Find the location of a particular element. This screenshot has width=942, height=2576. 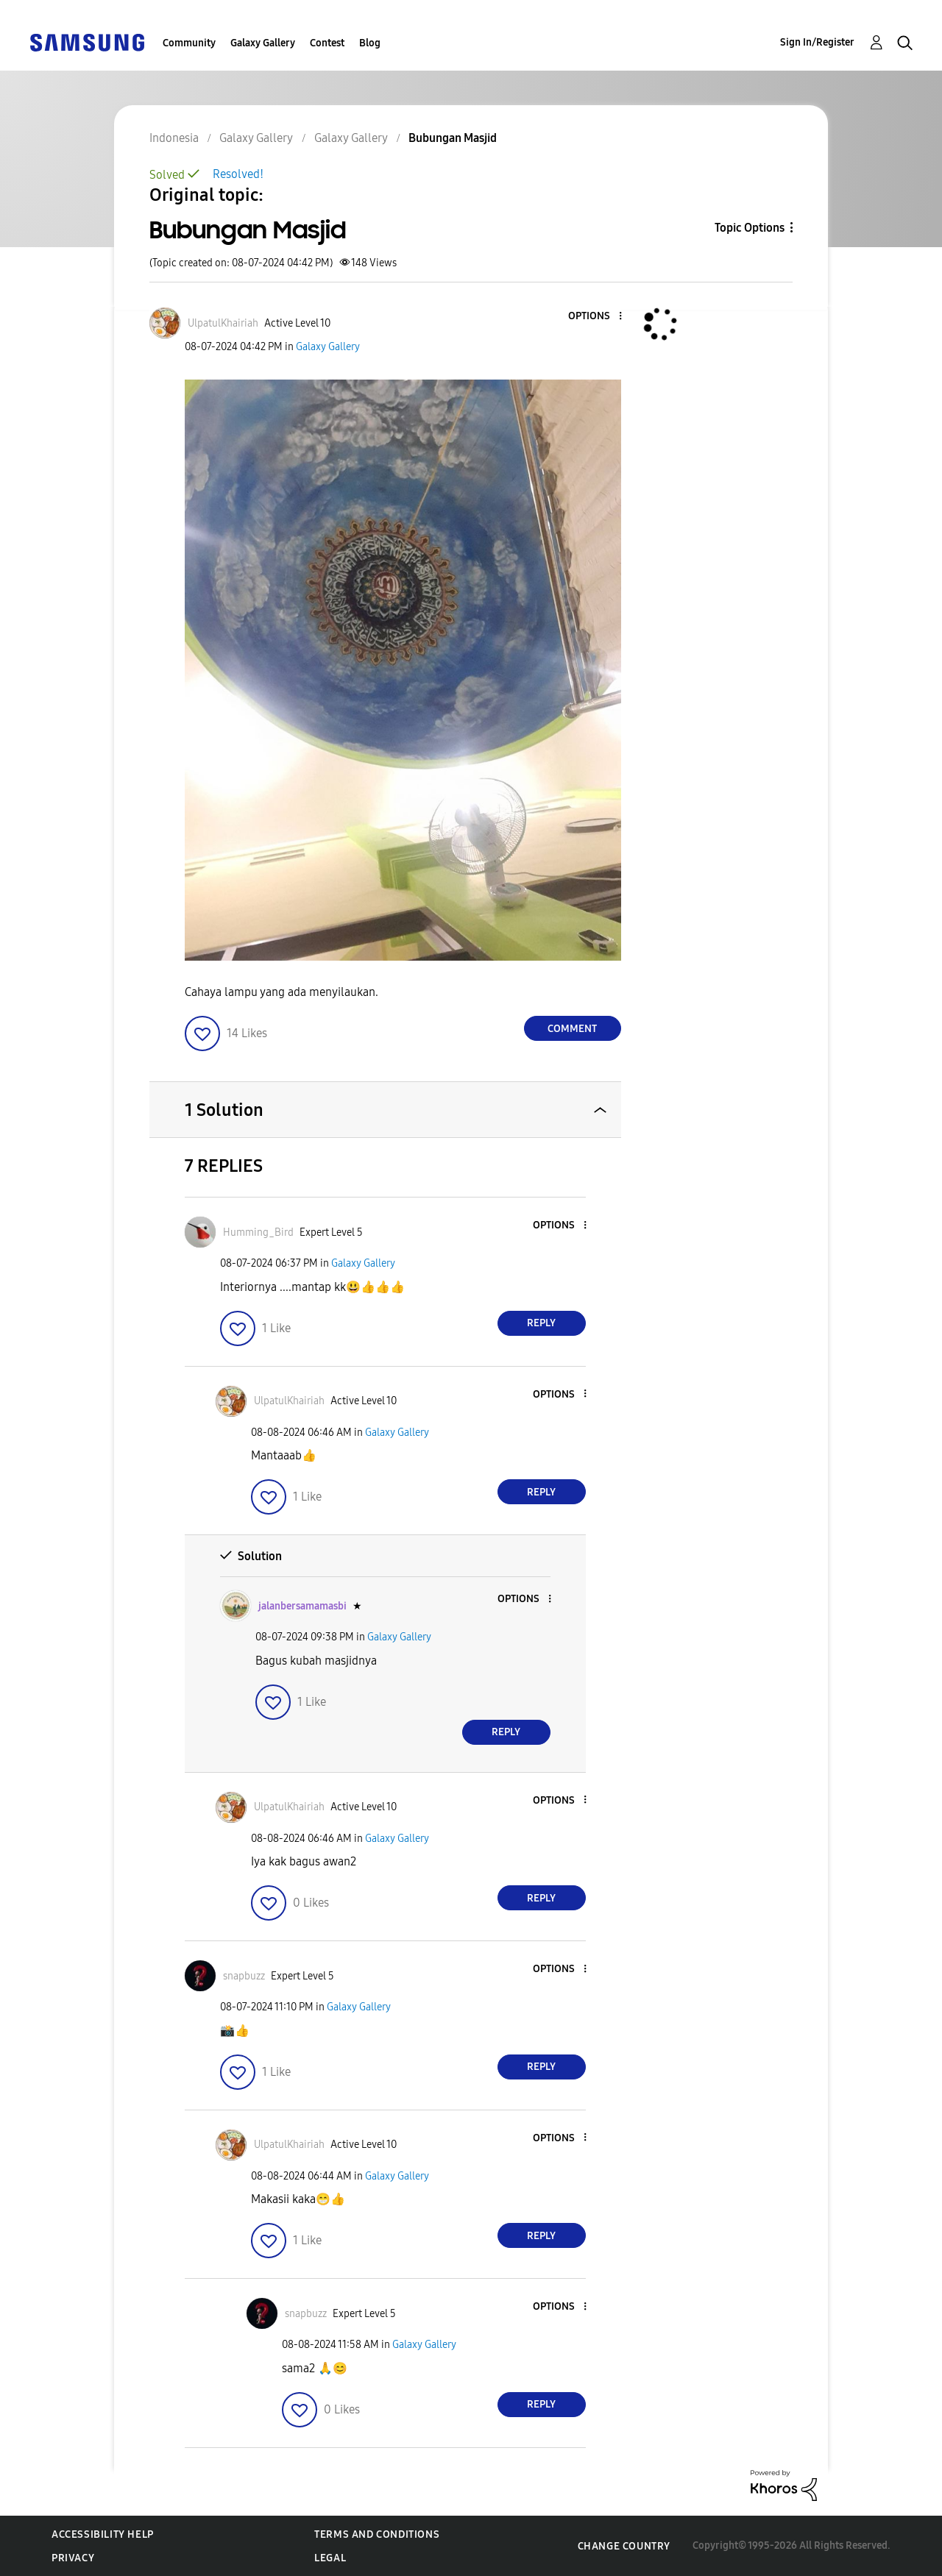

Terms and Conditions is located at coordinates (376, 2534).